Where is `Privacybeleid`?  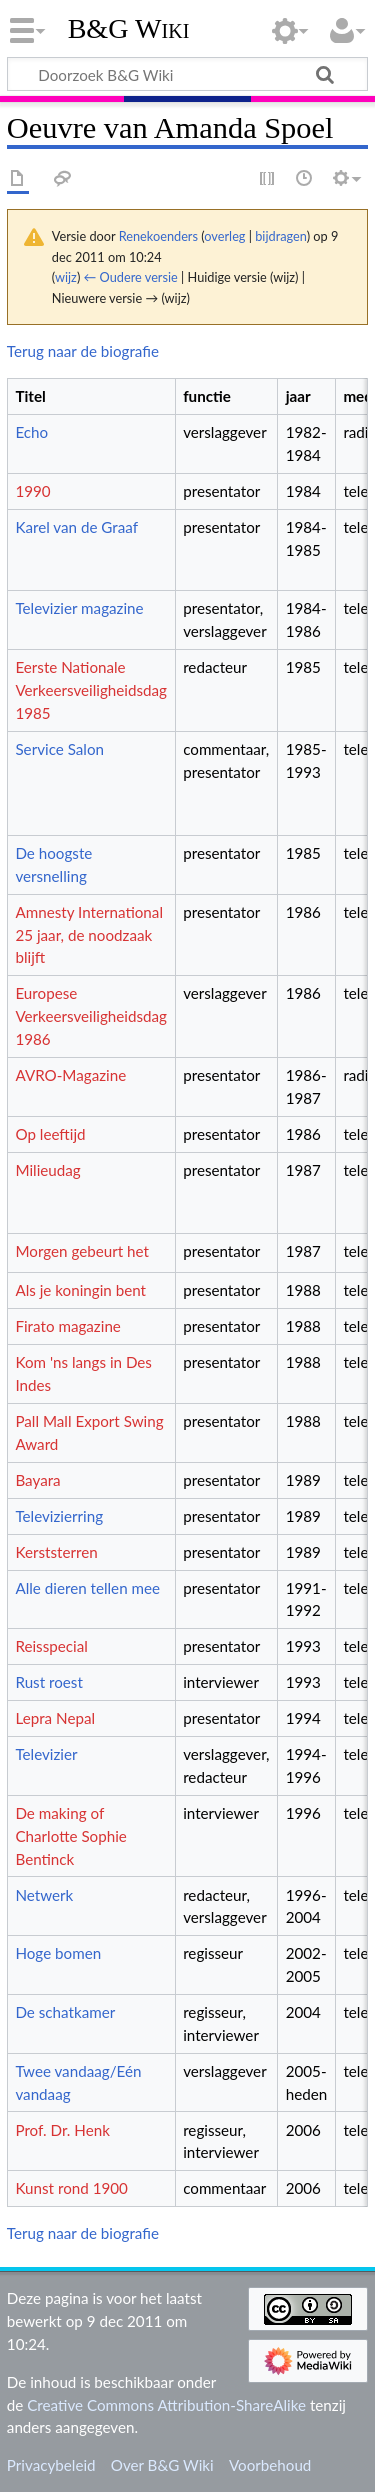
Privacybeleid is located at coordinates (51, 2465).